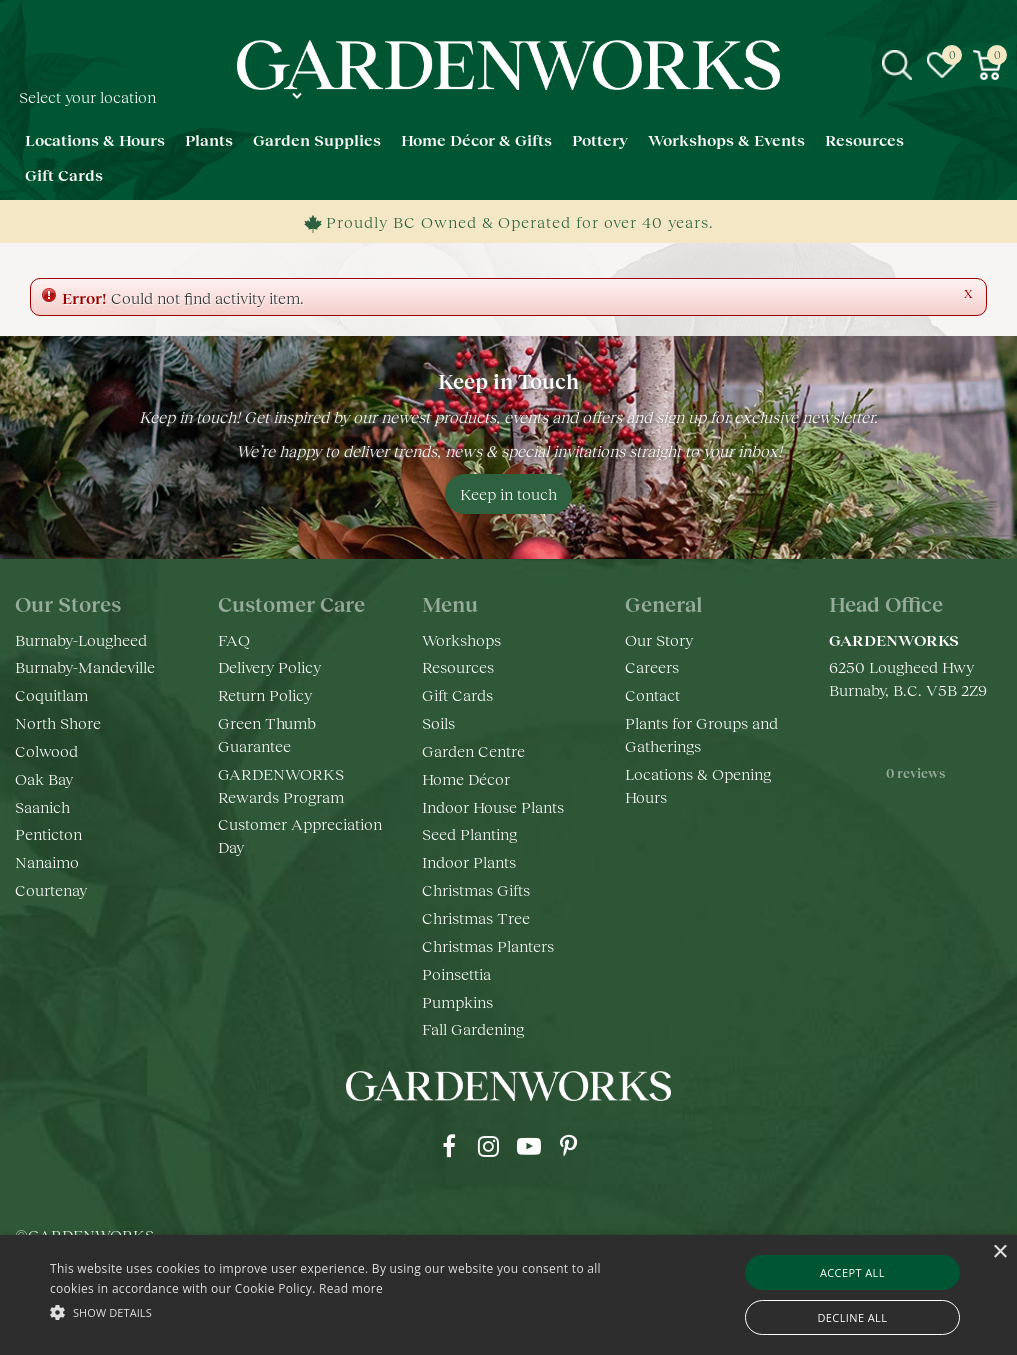  I want to click on Christmas Planters, so click(488, 945).